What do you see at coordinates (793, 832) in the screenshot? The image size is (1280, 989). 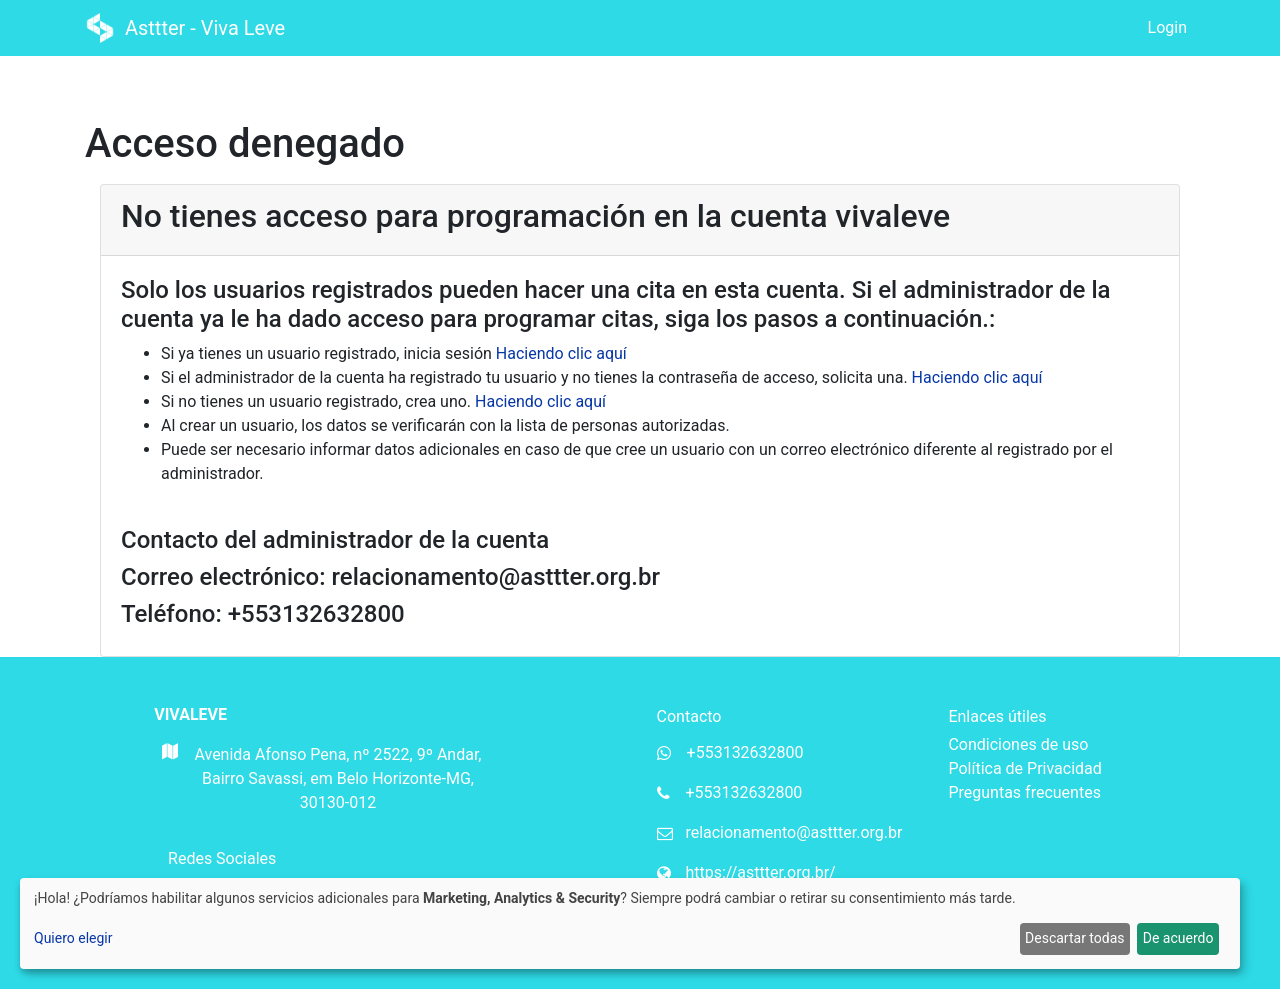 I see `relacionamento@asttter.org.br [Email da organização]` at bounding box center [793, 832].